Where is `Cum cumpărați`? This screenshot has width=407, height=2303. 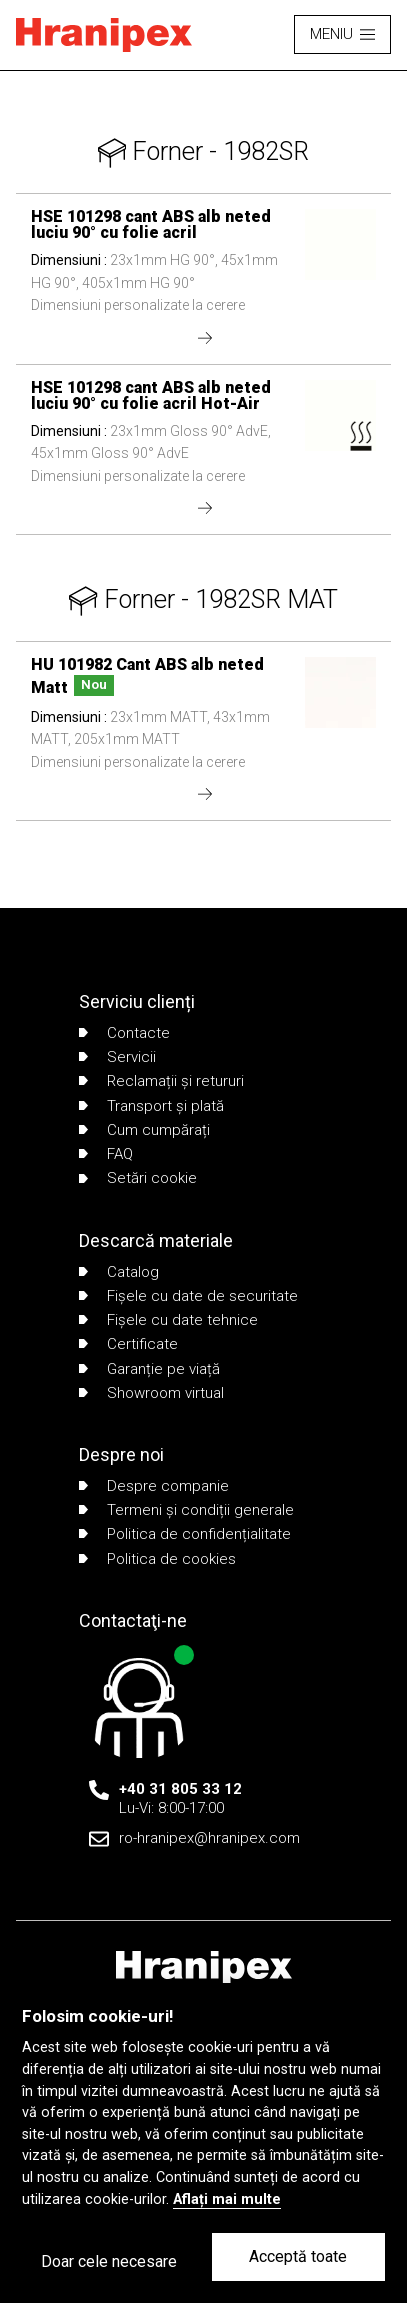
Cum cumpărați is located at coordinates (144, 1130).